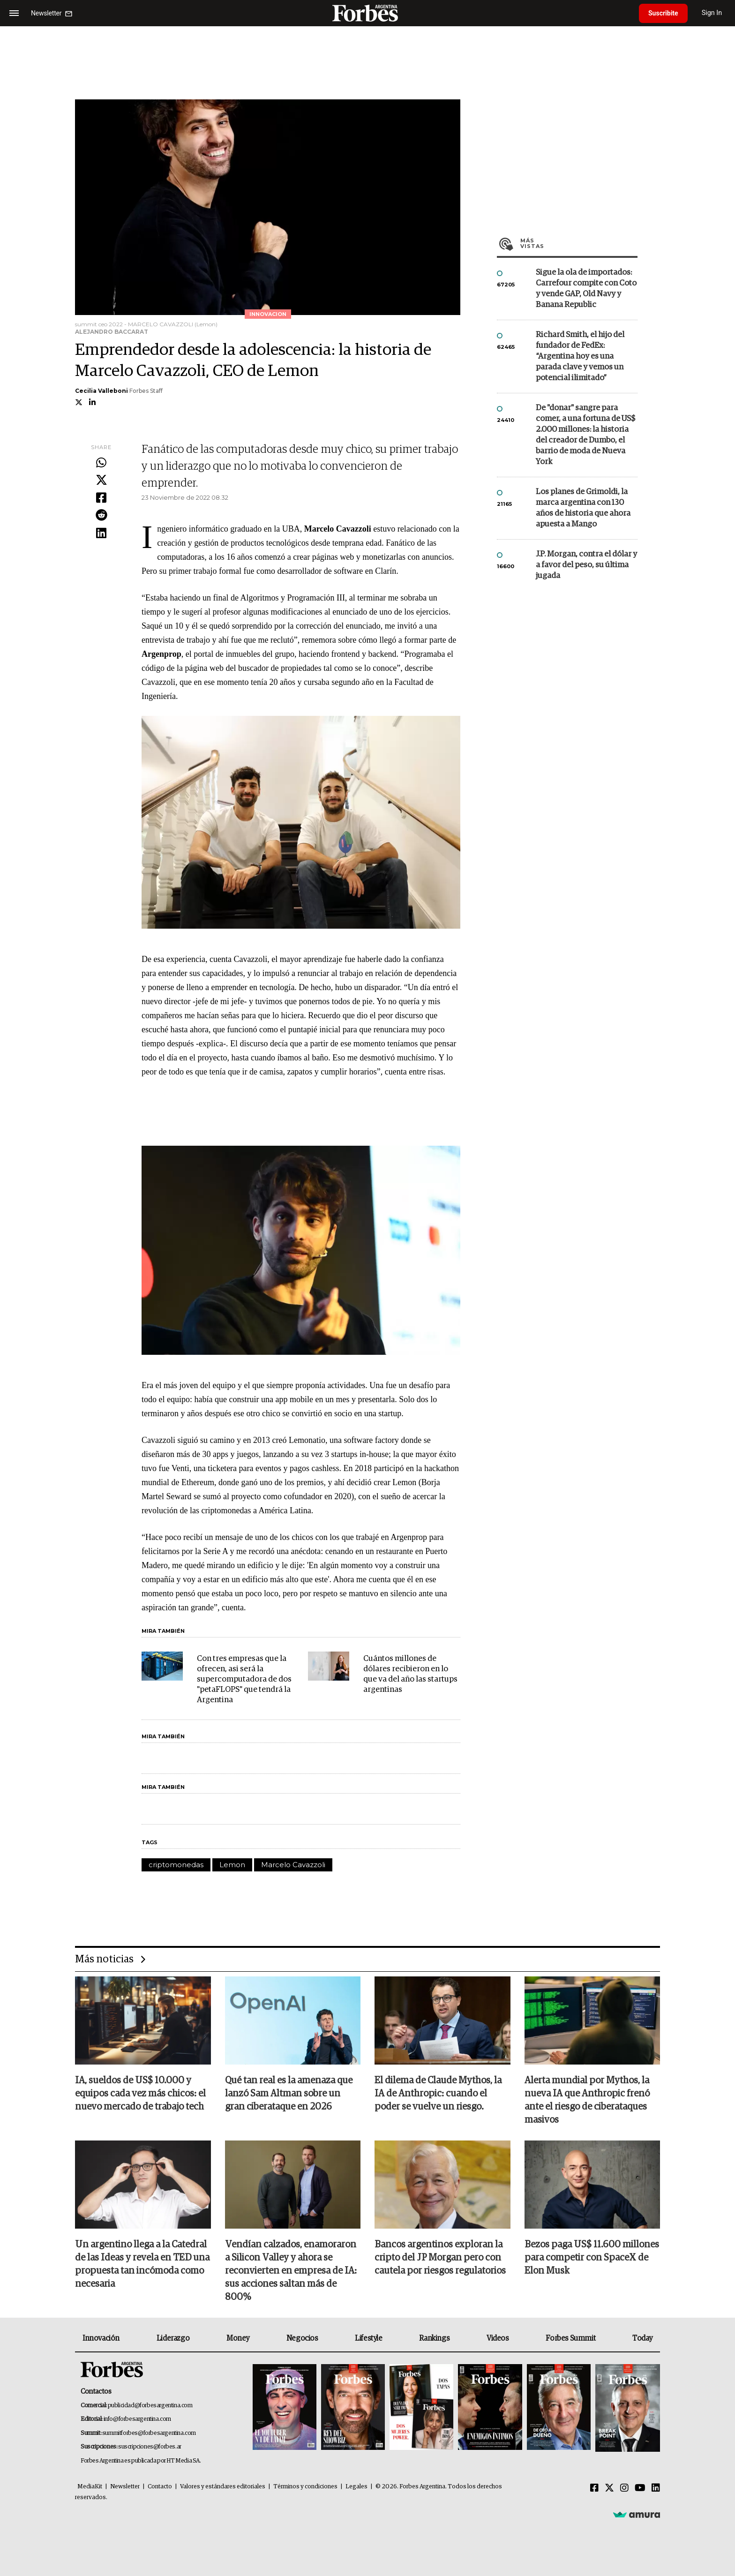  I want to click on publicidad@forbesargentina.com, so click(150, 2406).